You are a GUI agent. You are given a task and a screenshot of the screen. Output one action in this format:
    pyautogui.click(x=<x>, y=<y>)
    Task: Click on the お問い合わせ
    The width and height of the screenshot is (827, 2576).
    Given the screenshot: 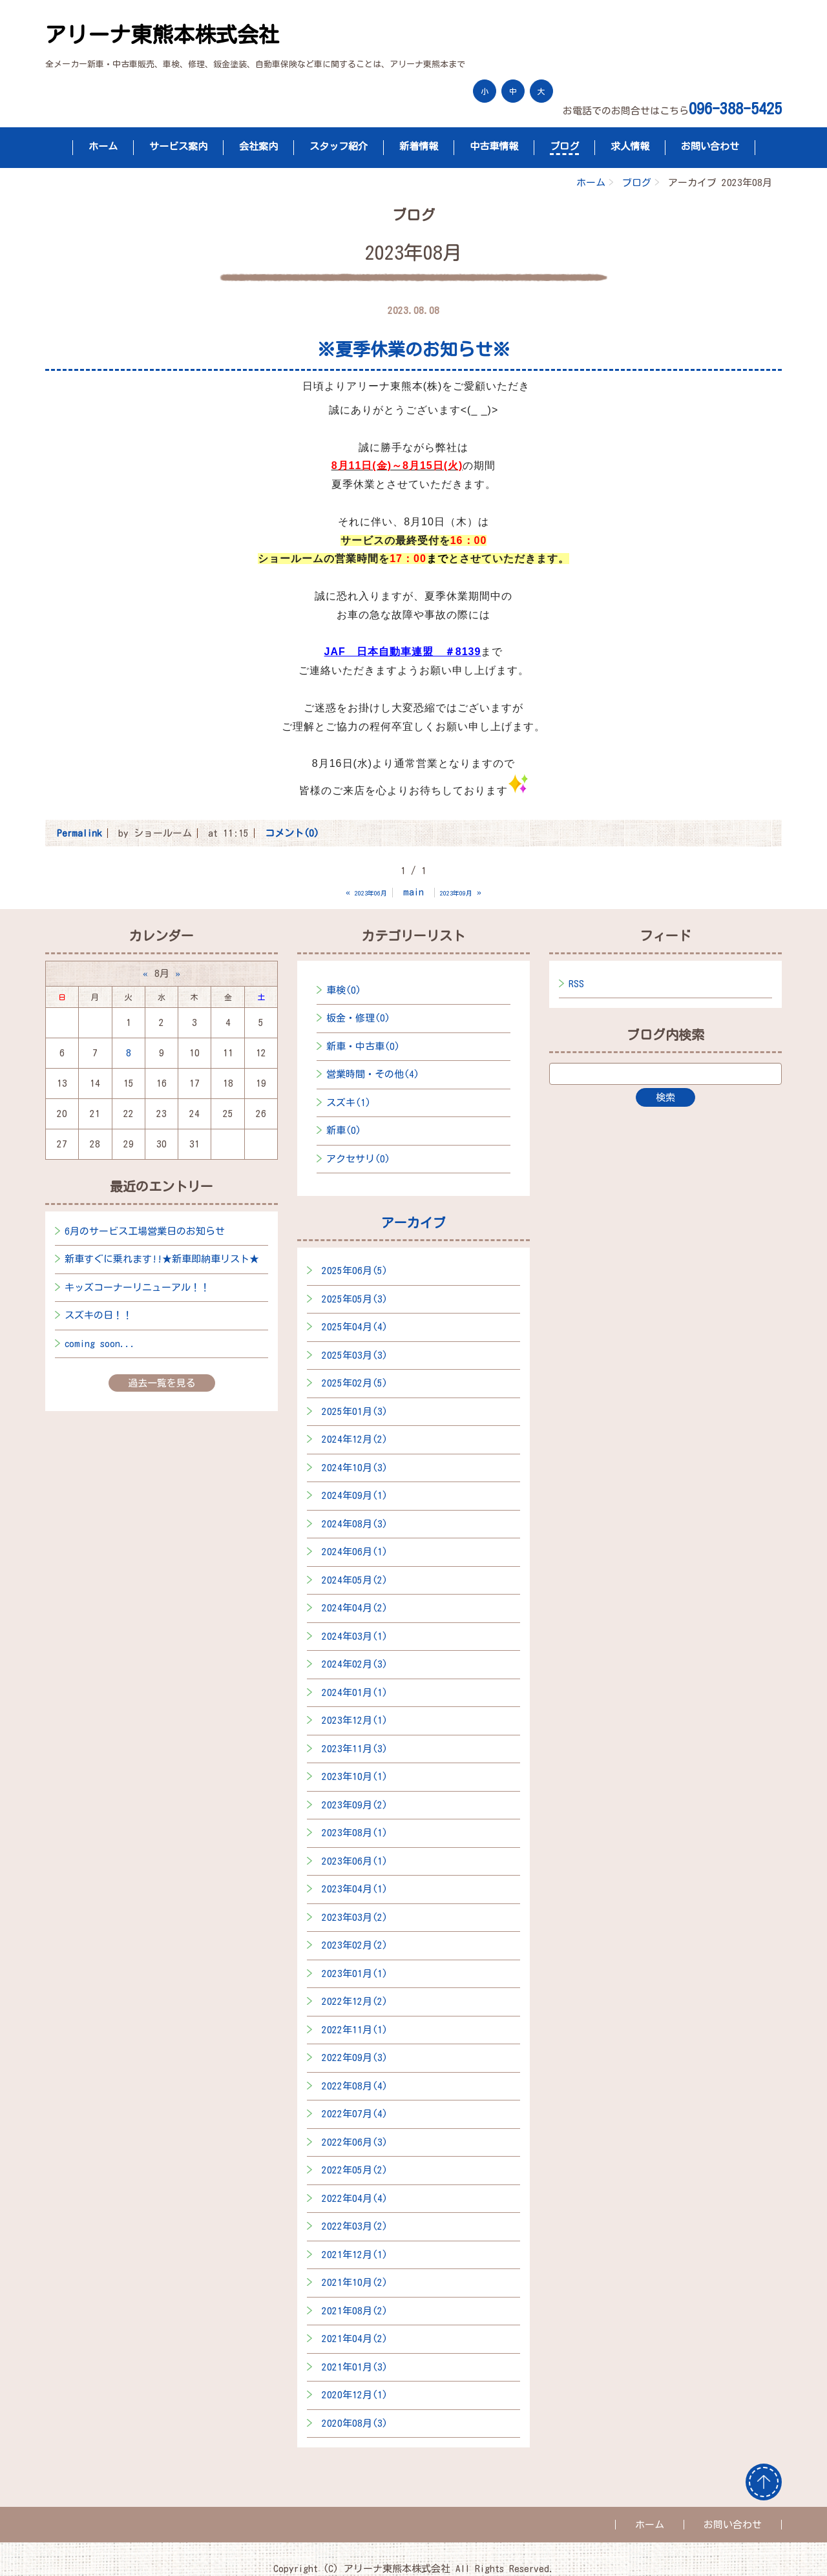 What is the action you would take?
    pyautogui.click(x=710, y=146)
    